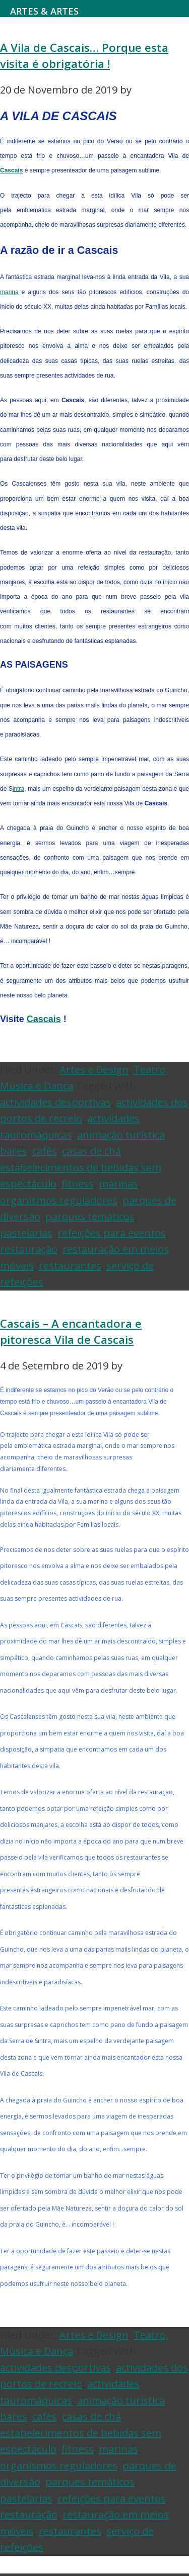 This screenshot has height=2576, width=189. What do you see at coordinates (44, 1151) in the screenshot?
I see `cafés` at bounding box center [44, 1151].